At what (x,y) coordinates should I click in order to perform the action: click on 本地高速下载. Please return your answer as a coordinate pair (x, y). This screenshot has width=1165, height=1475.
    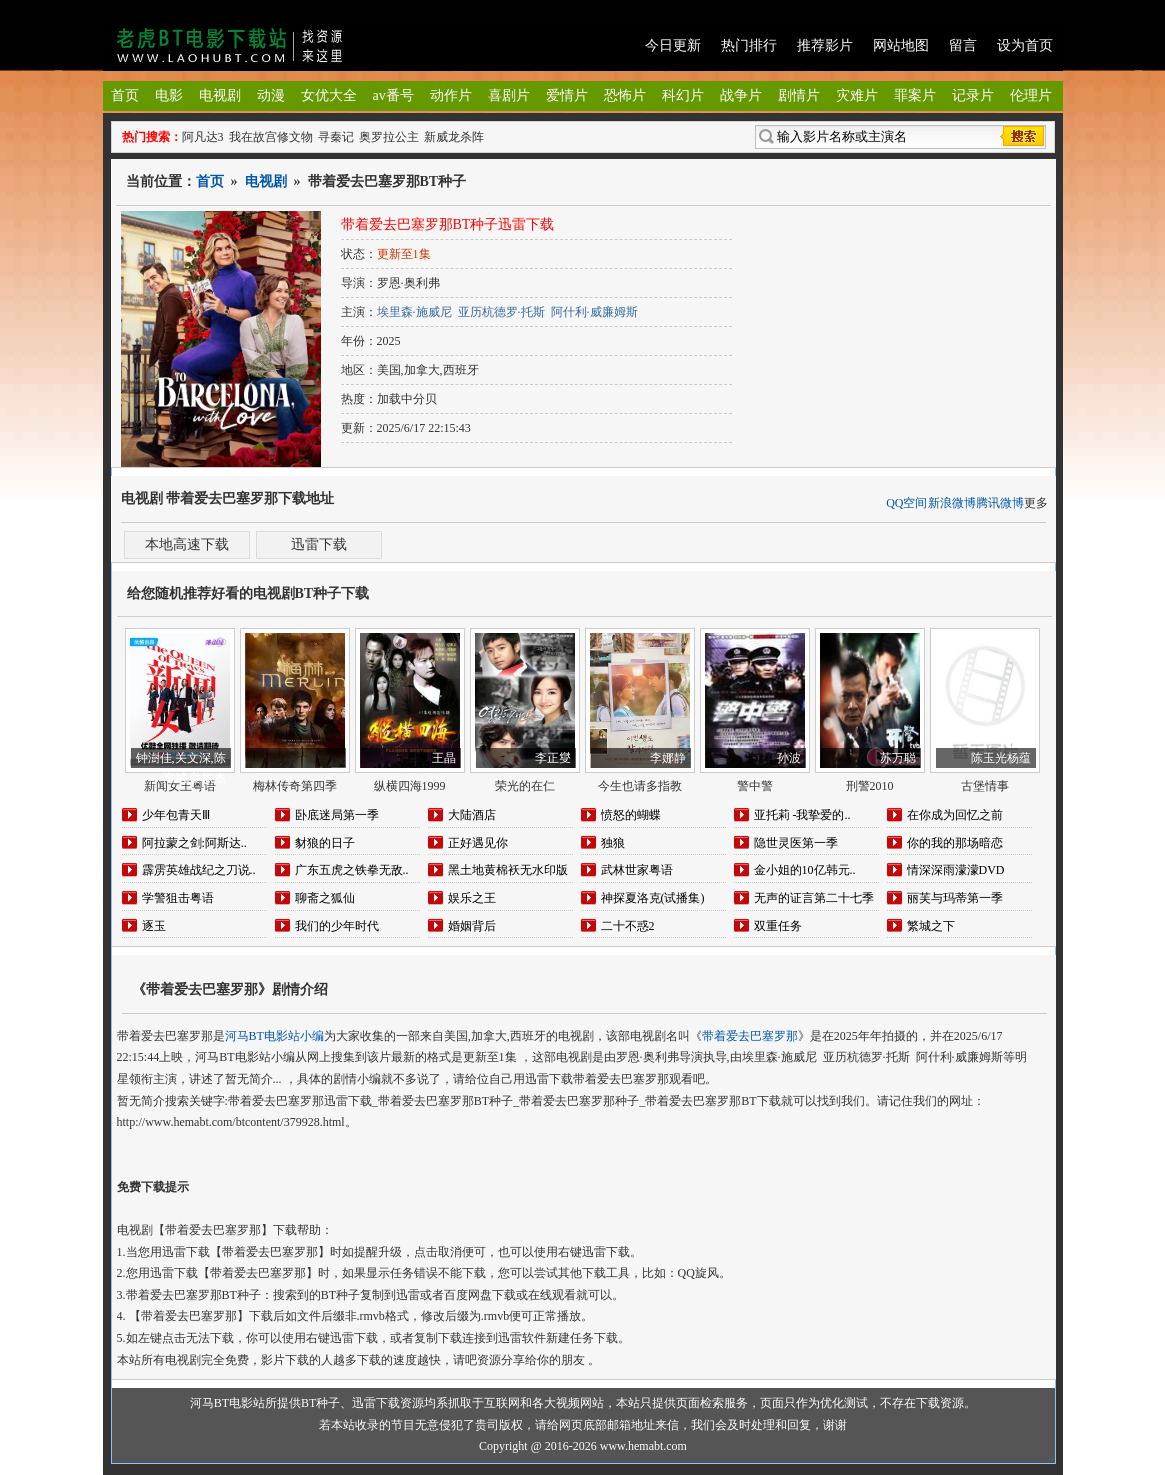
    Looking at the image, I should click on (187, 544).